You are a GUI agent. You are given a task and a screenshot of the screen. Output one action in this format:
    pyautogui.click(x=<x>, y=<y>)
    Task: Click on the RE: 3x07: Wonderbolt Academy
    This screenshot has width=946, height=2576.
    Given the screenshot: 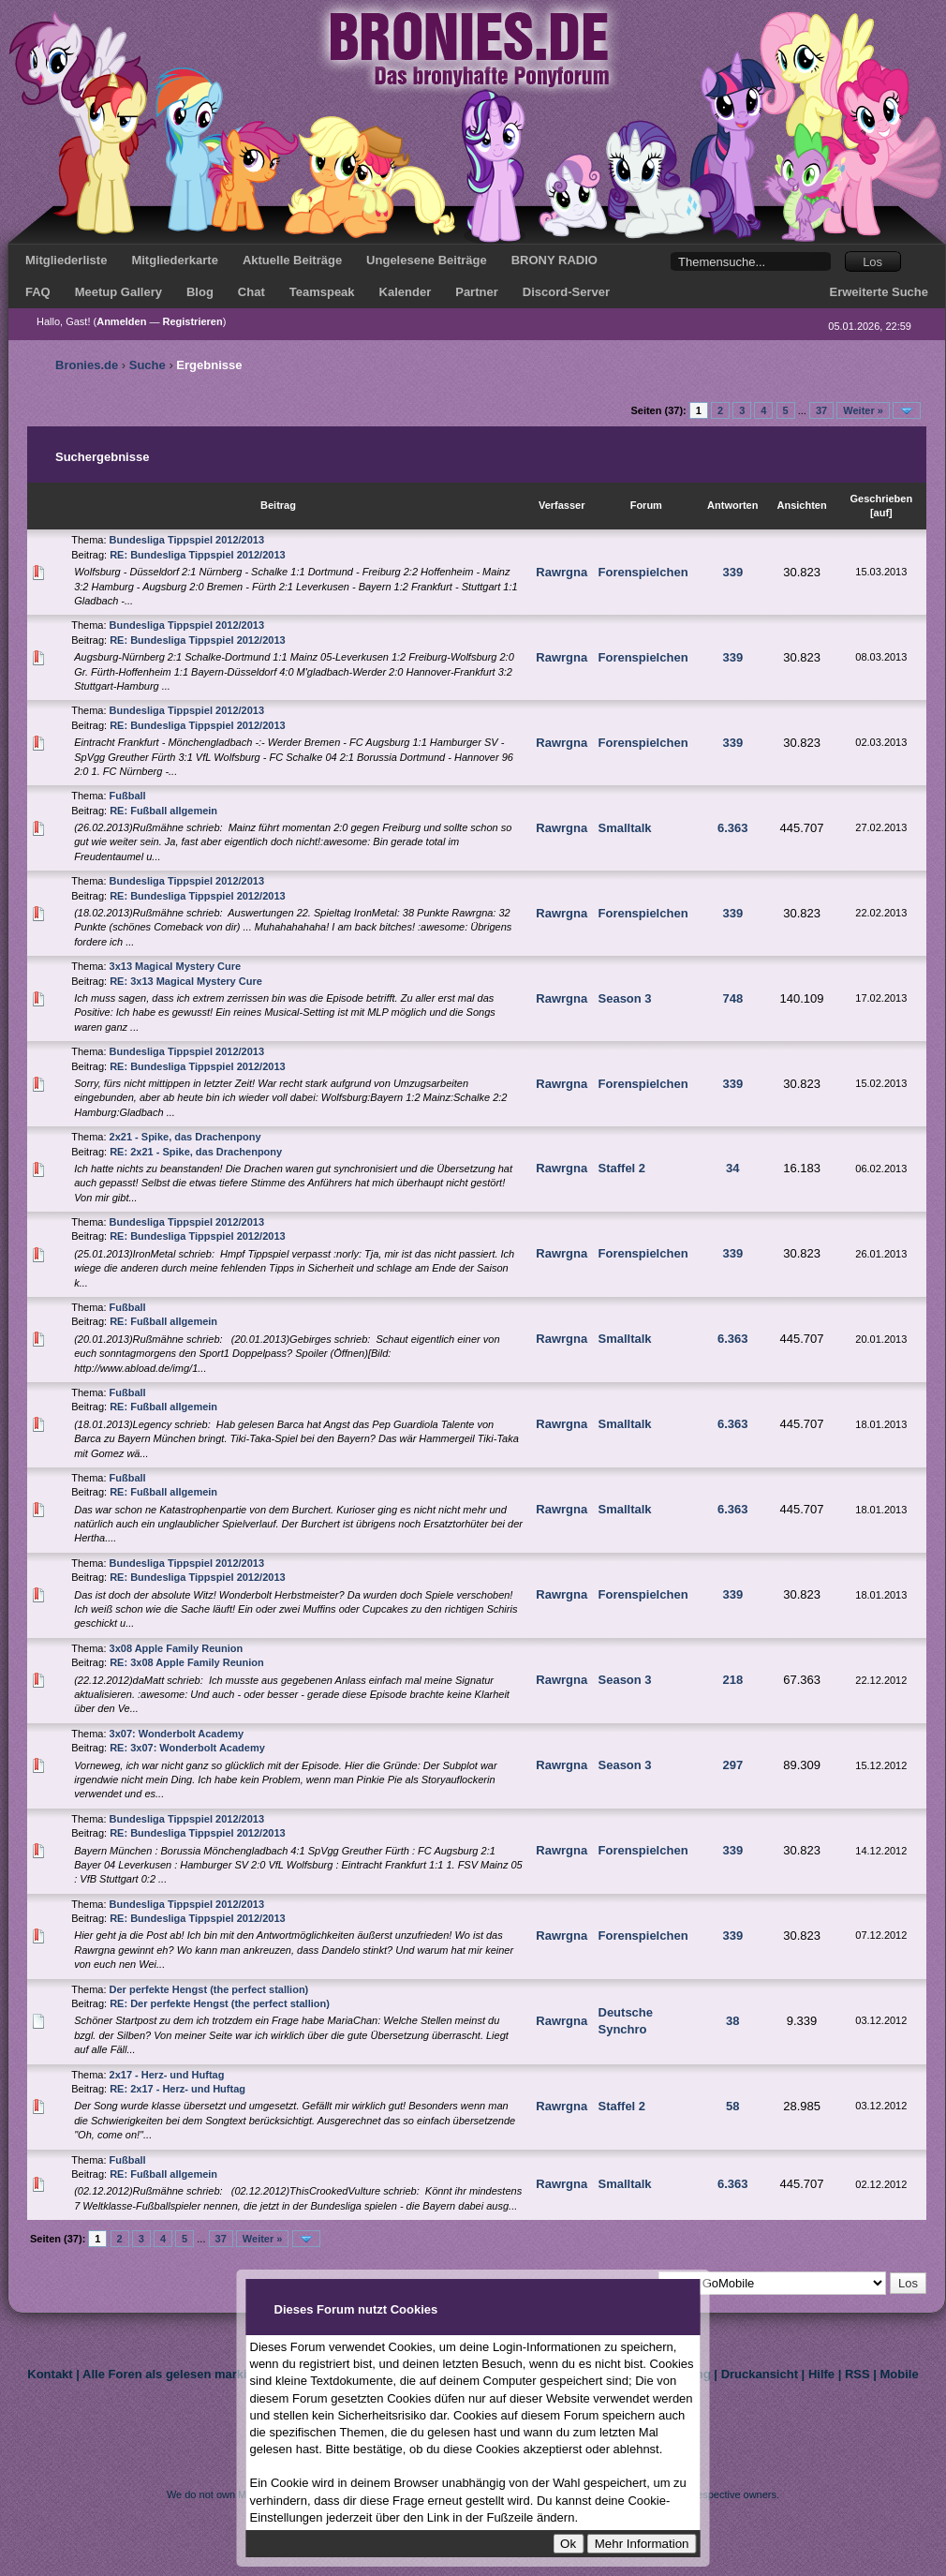 What is the action you would take?
    pyautogui.click(x=187, y=1747)
    